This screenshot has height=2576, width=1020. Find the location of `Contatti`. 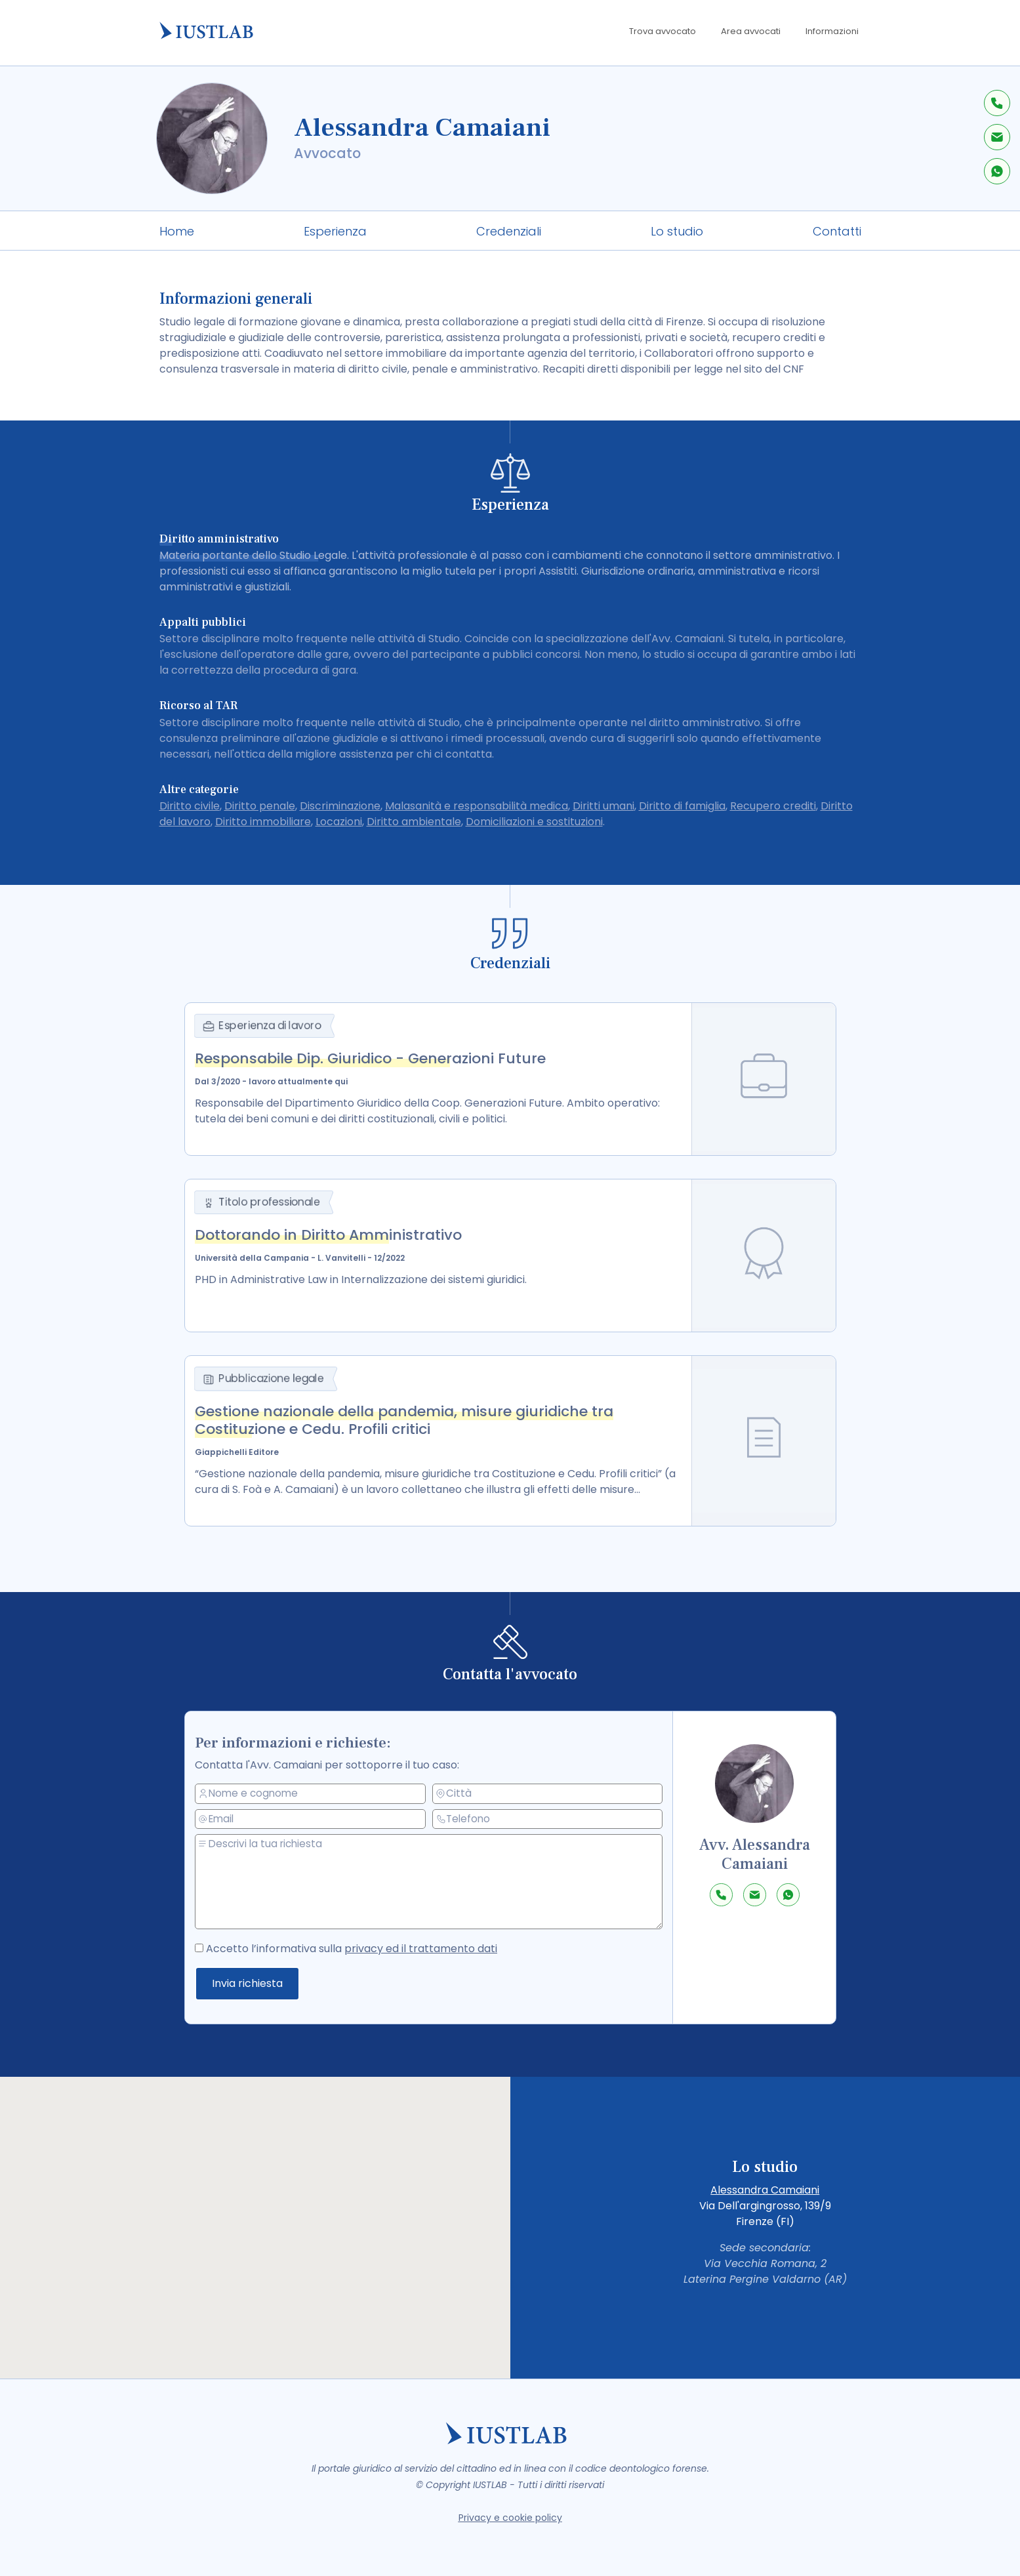

Contatti is located at coordinates (837, 231).